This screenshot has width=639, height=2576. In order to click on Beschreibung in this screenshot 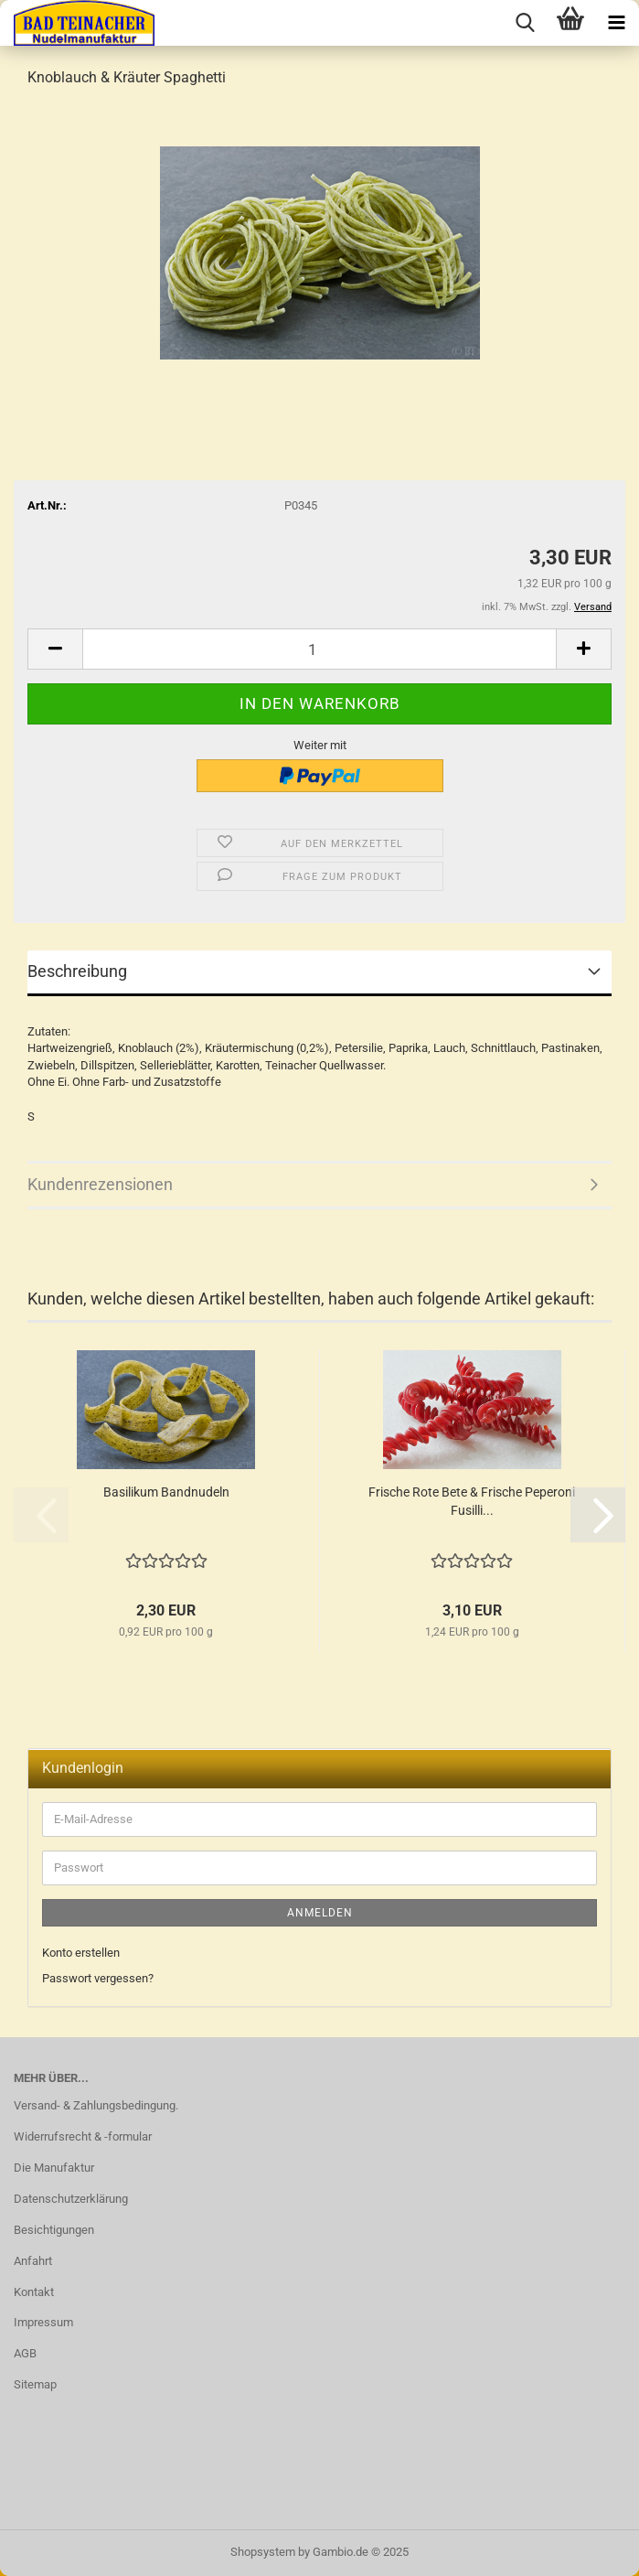, I will do `click(77, 971)`.